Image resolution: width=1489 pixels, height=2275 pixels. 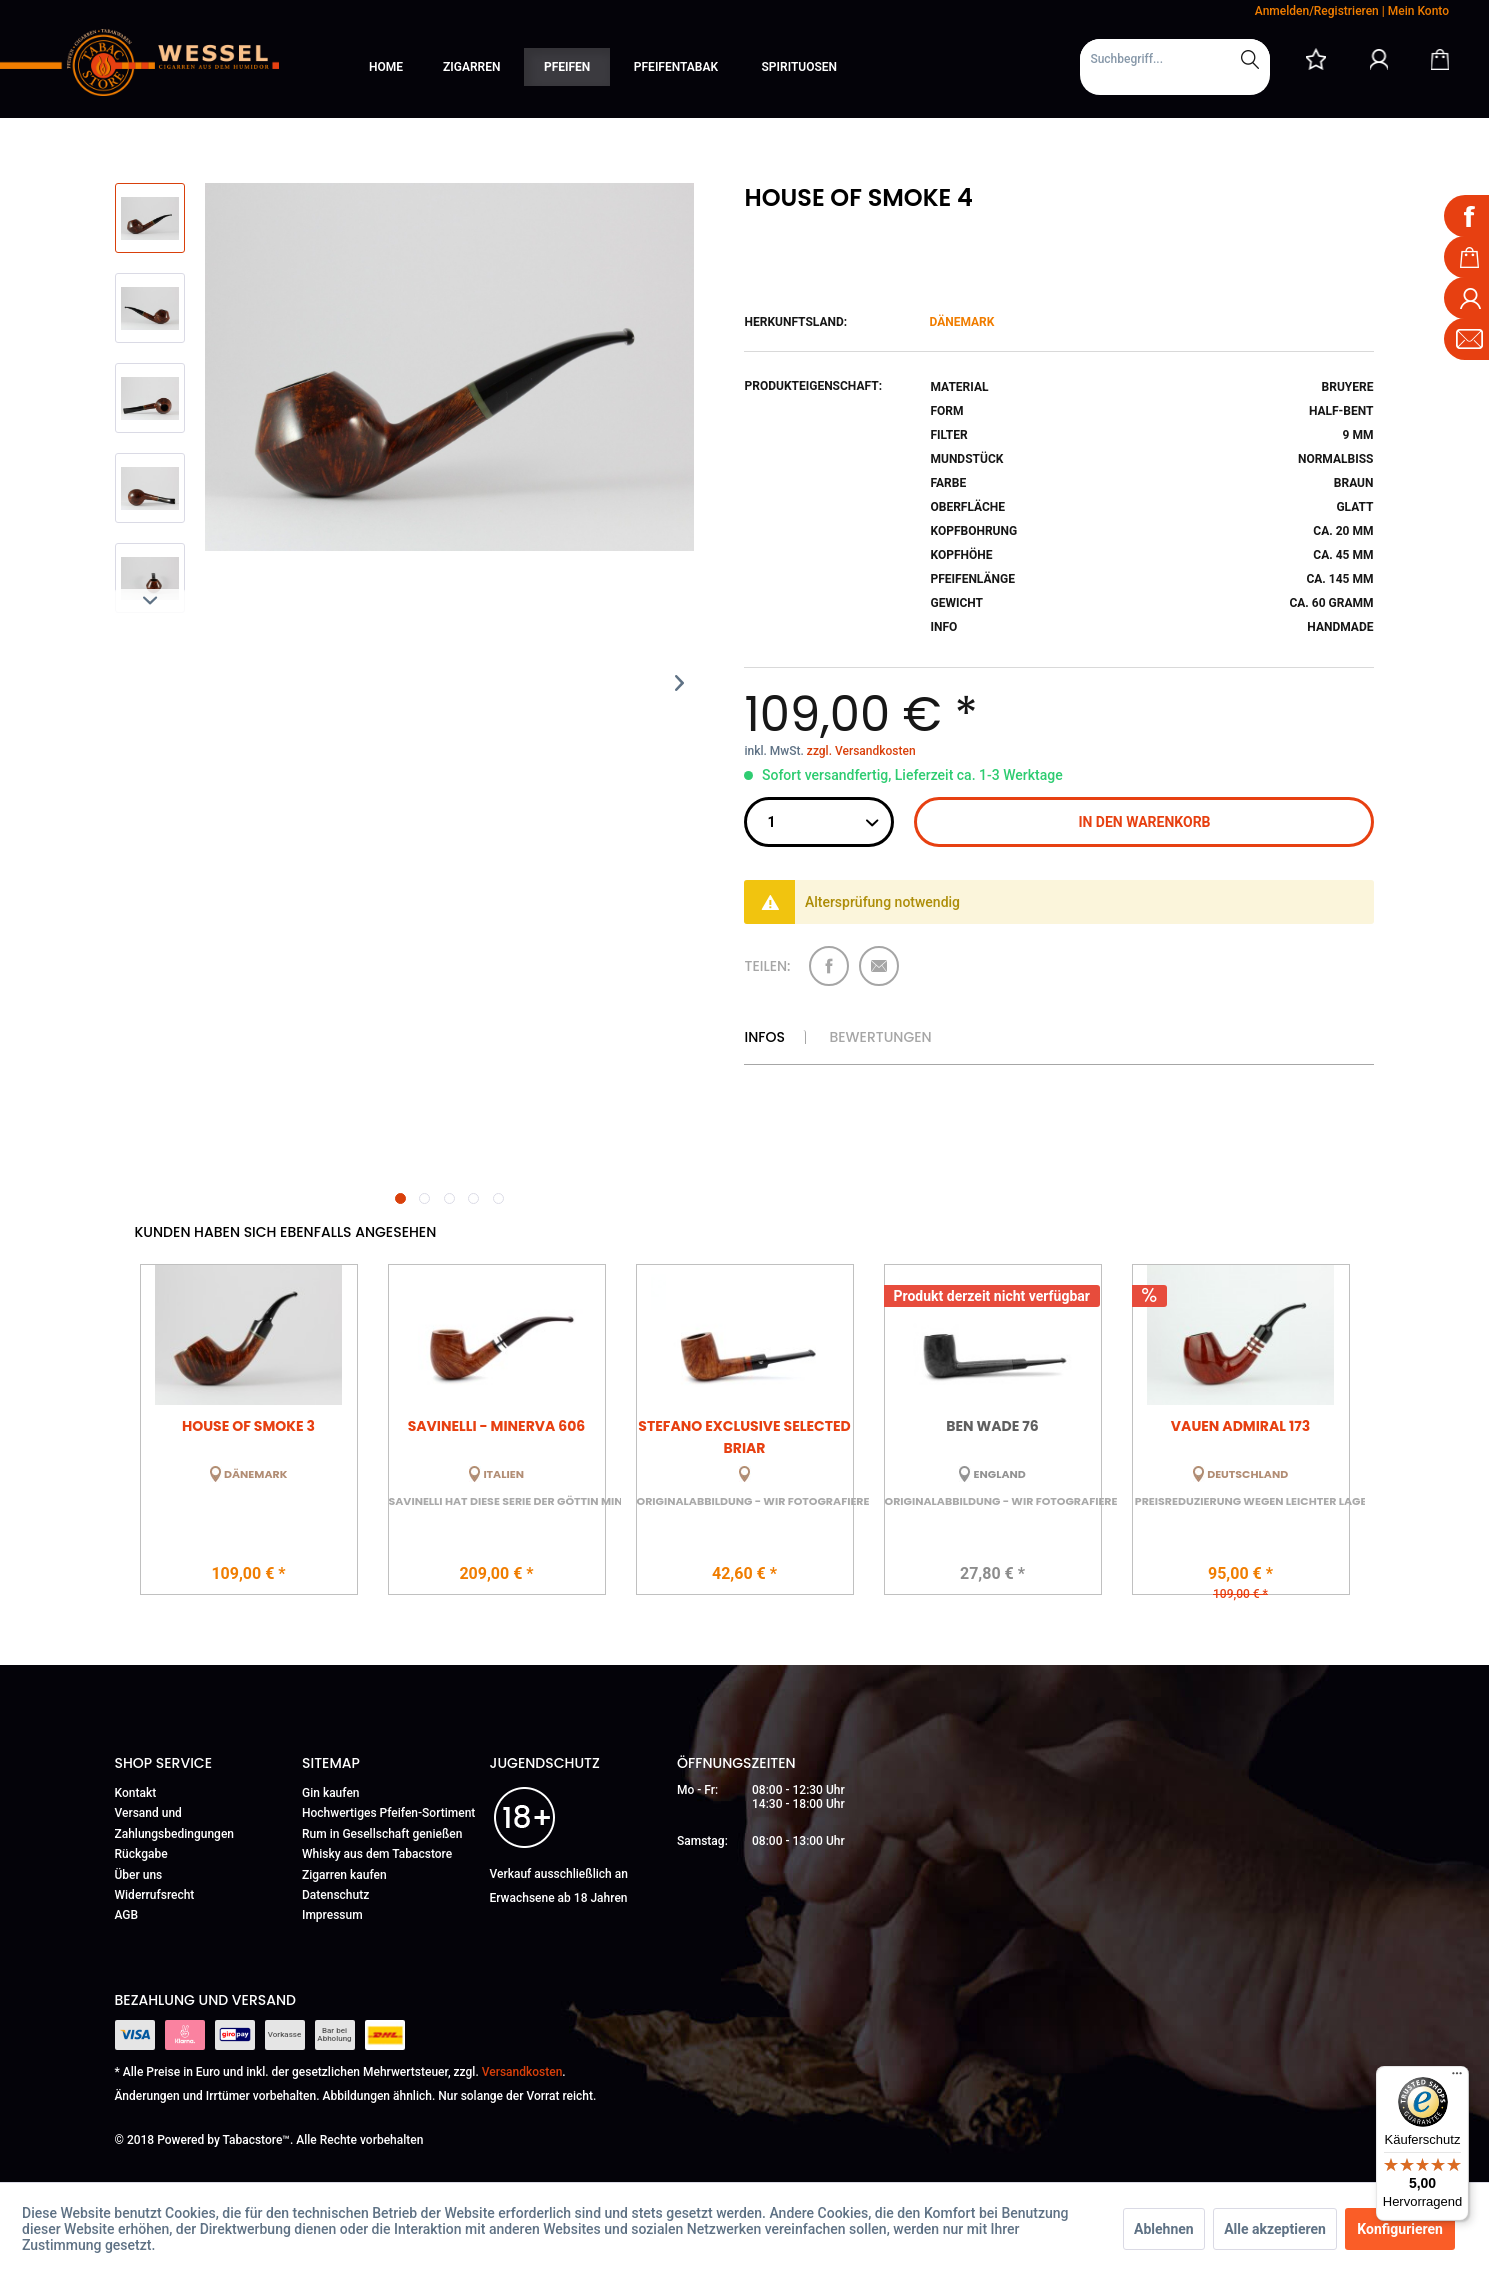 I want to click on Widerrufsrecht, so click(x=155, y=1895).